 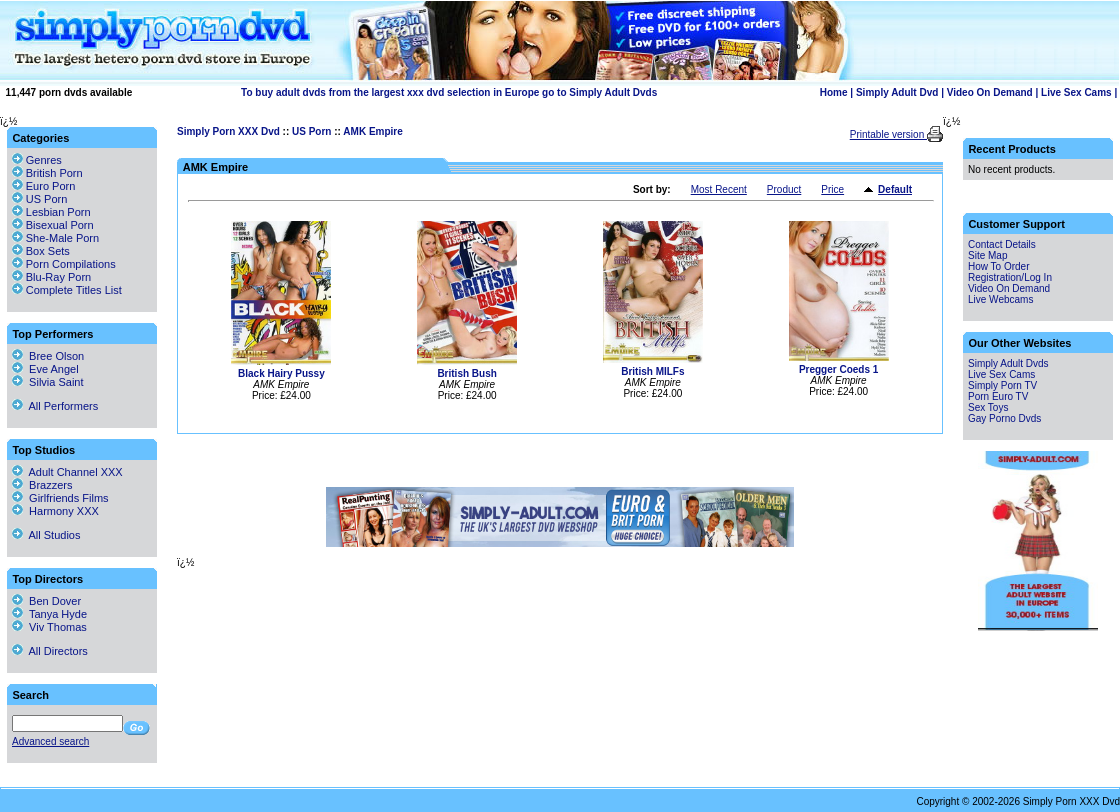 I want to click on All Directors, so click(x=50, y=651).